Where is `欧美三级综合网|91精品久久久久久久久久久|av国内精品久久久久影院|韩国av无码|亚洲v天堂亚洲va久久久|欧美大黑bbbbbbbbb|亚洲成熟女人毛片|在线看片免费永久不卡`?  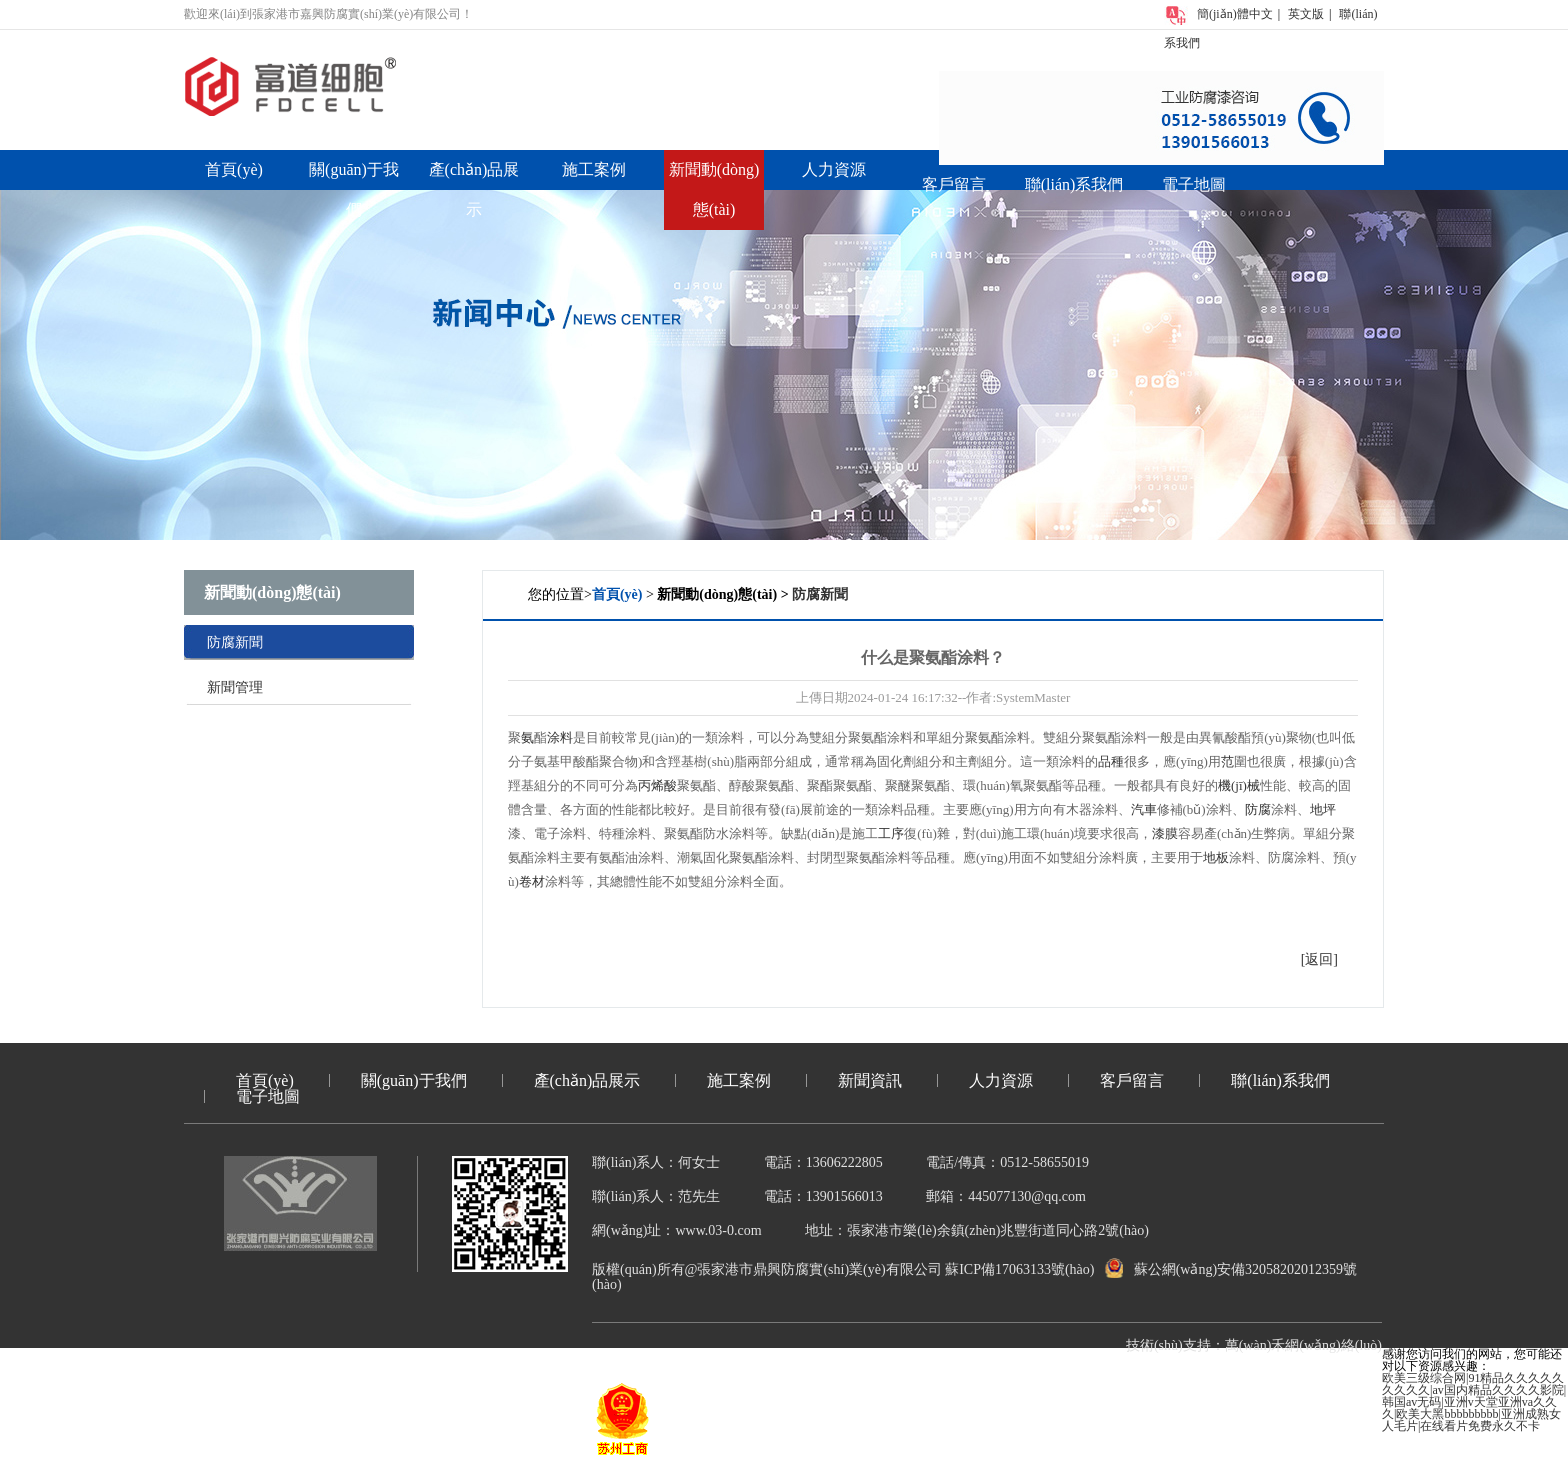 欧美三级综合网|91精品久久久久久久久久久|av国内精品久久久久影院|韩国av无码|亚洲v天堂亚洲va久久久|欧美大黑bbbbbbbbb|亚洲成熟女人毛片|在线看片免费永久不卡 is located at coordinates (1474, 1402).